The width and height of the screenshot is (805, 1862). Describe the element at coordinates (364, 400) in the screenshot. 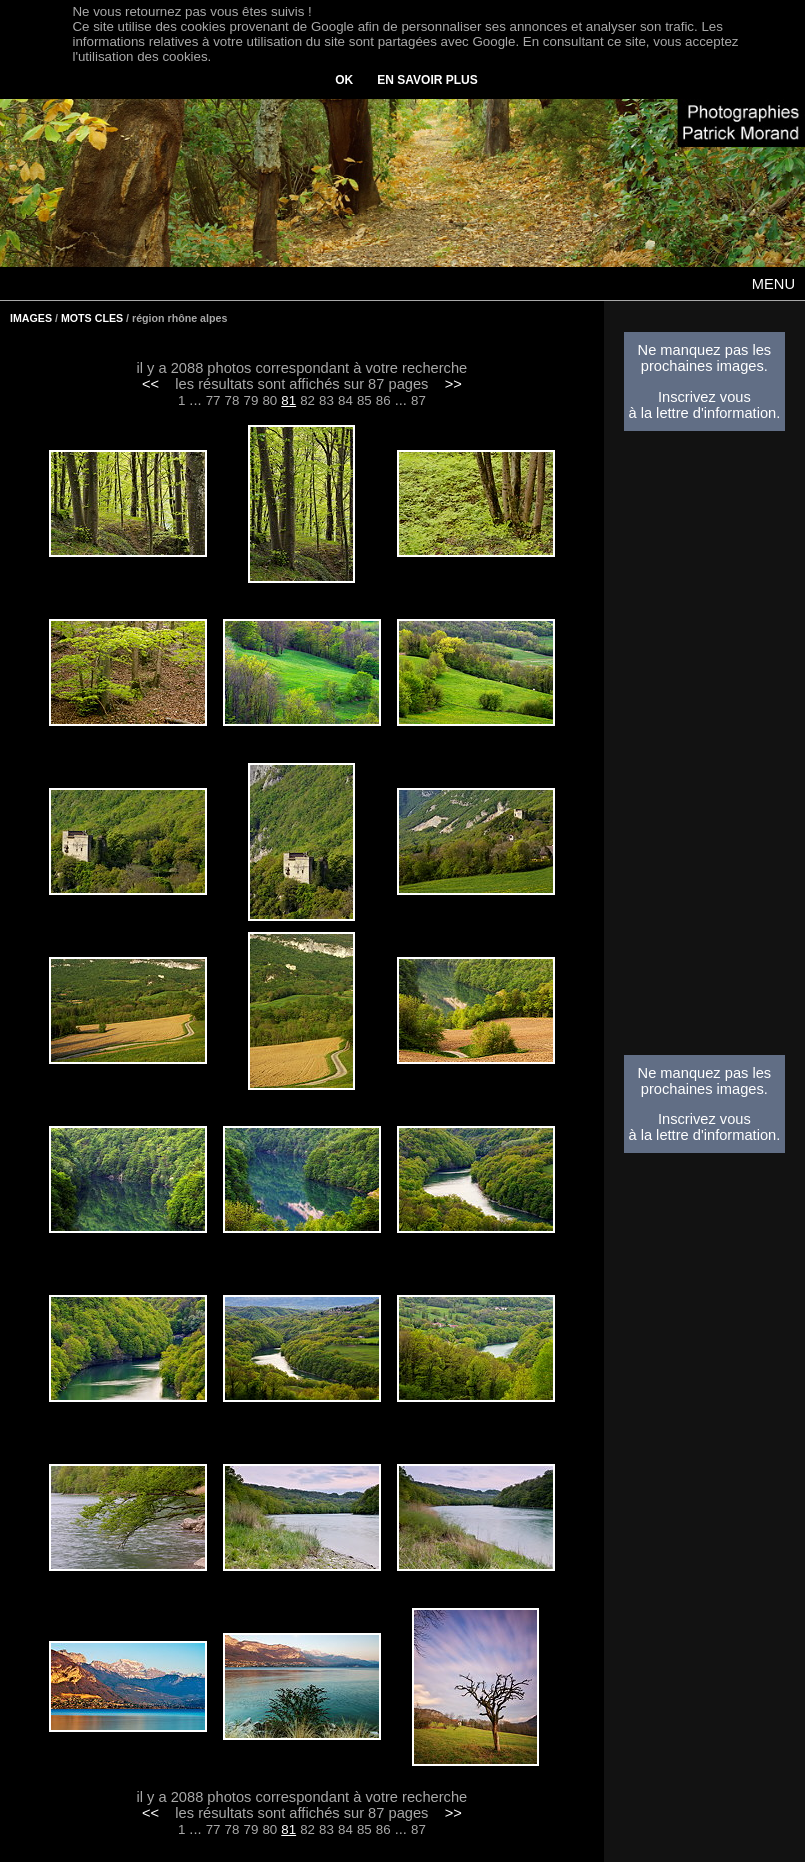

I see `85` at that location.